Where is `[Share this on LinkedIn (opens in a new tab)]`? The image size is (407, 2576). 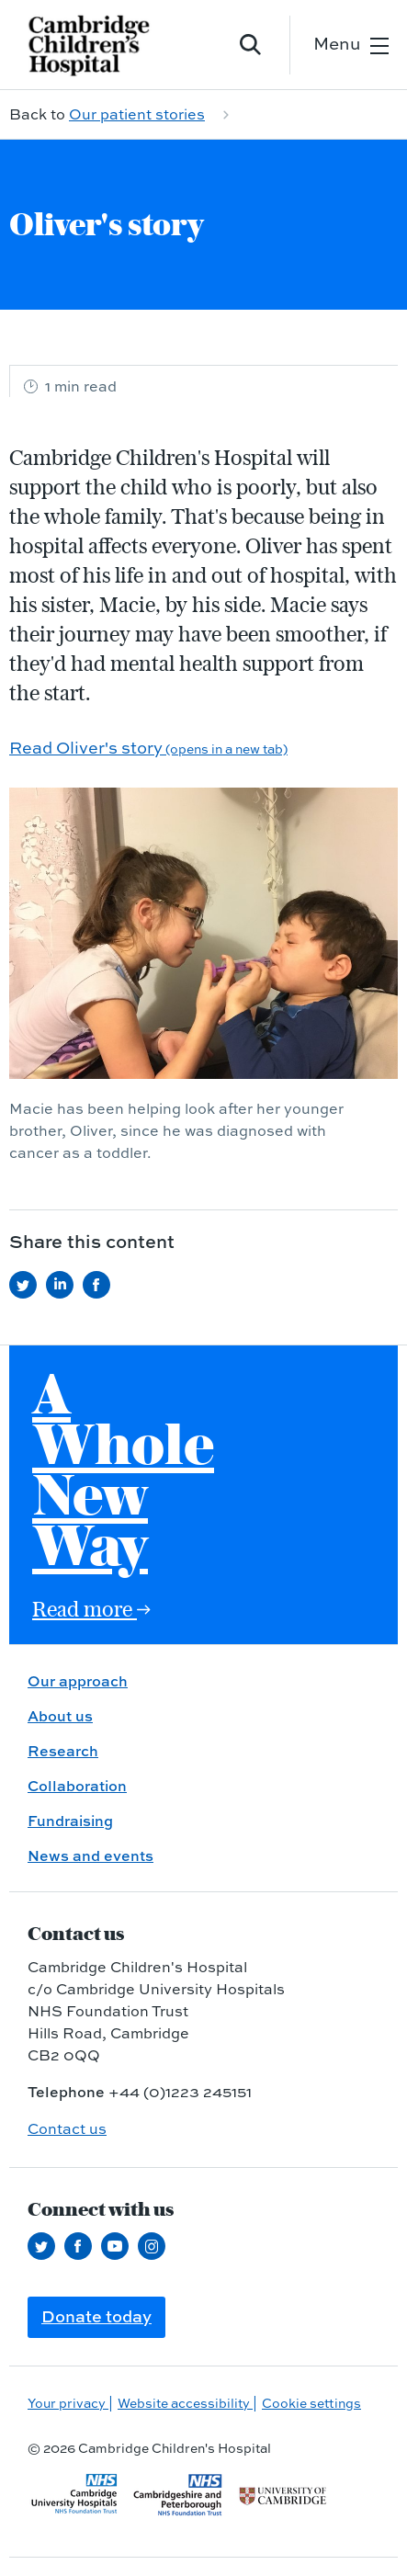 [Share this on LinkedIn (opens in a new tab)] is located at coordinates (64, 1285).